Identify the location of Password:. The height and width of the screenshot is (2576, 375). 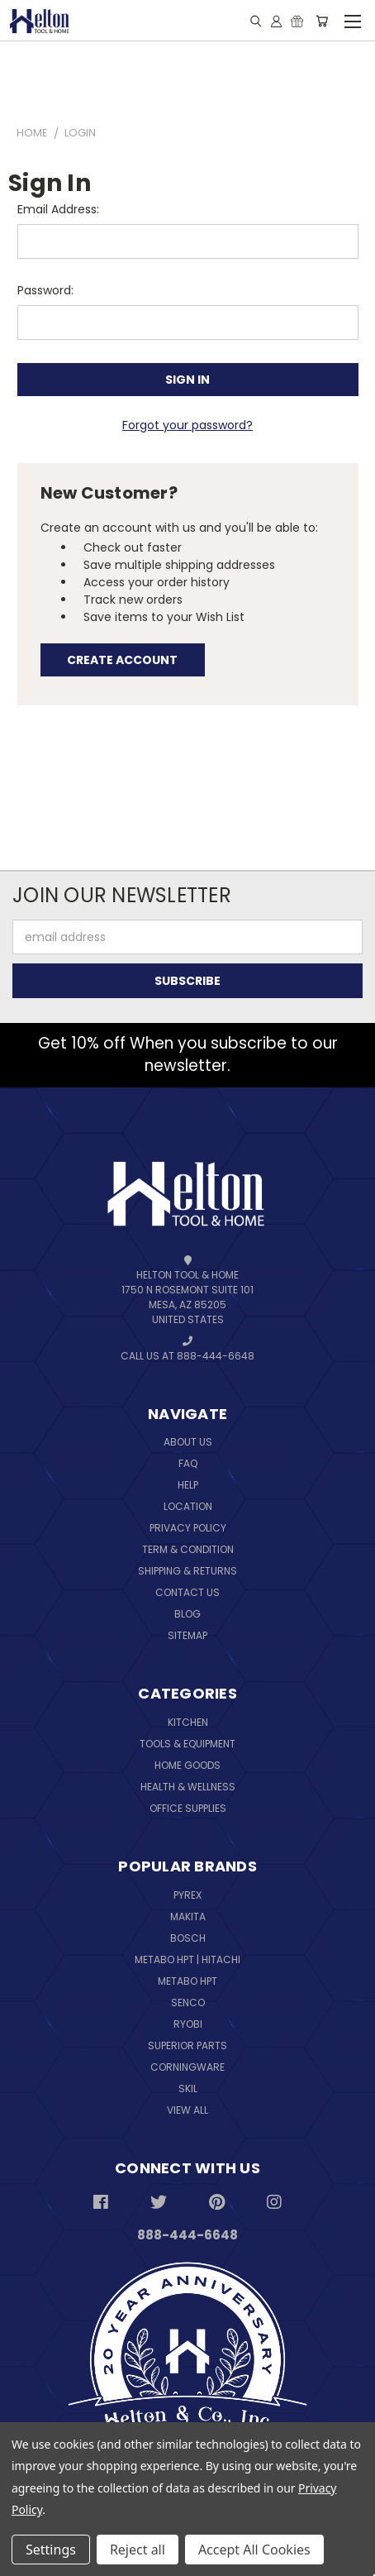
(45, 290).